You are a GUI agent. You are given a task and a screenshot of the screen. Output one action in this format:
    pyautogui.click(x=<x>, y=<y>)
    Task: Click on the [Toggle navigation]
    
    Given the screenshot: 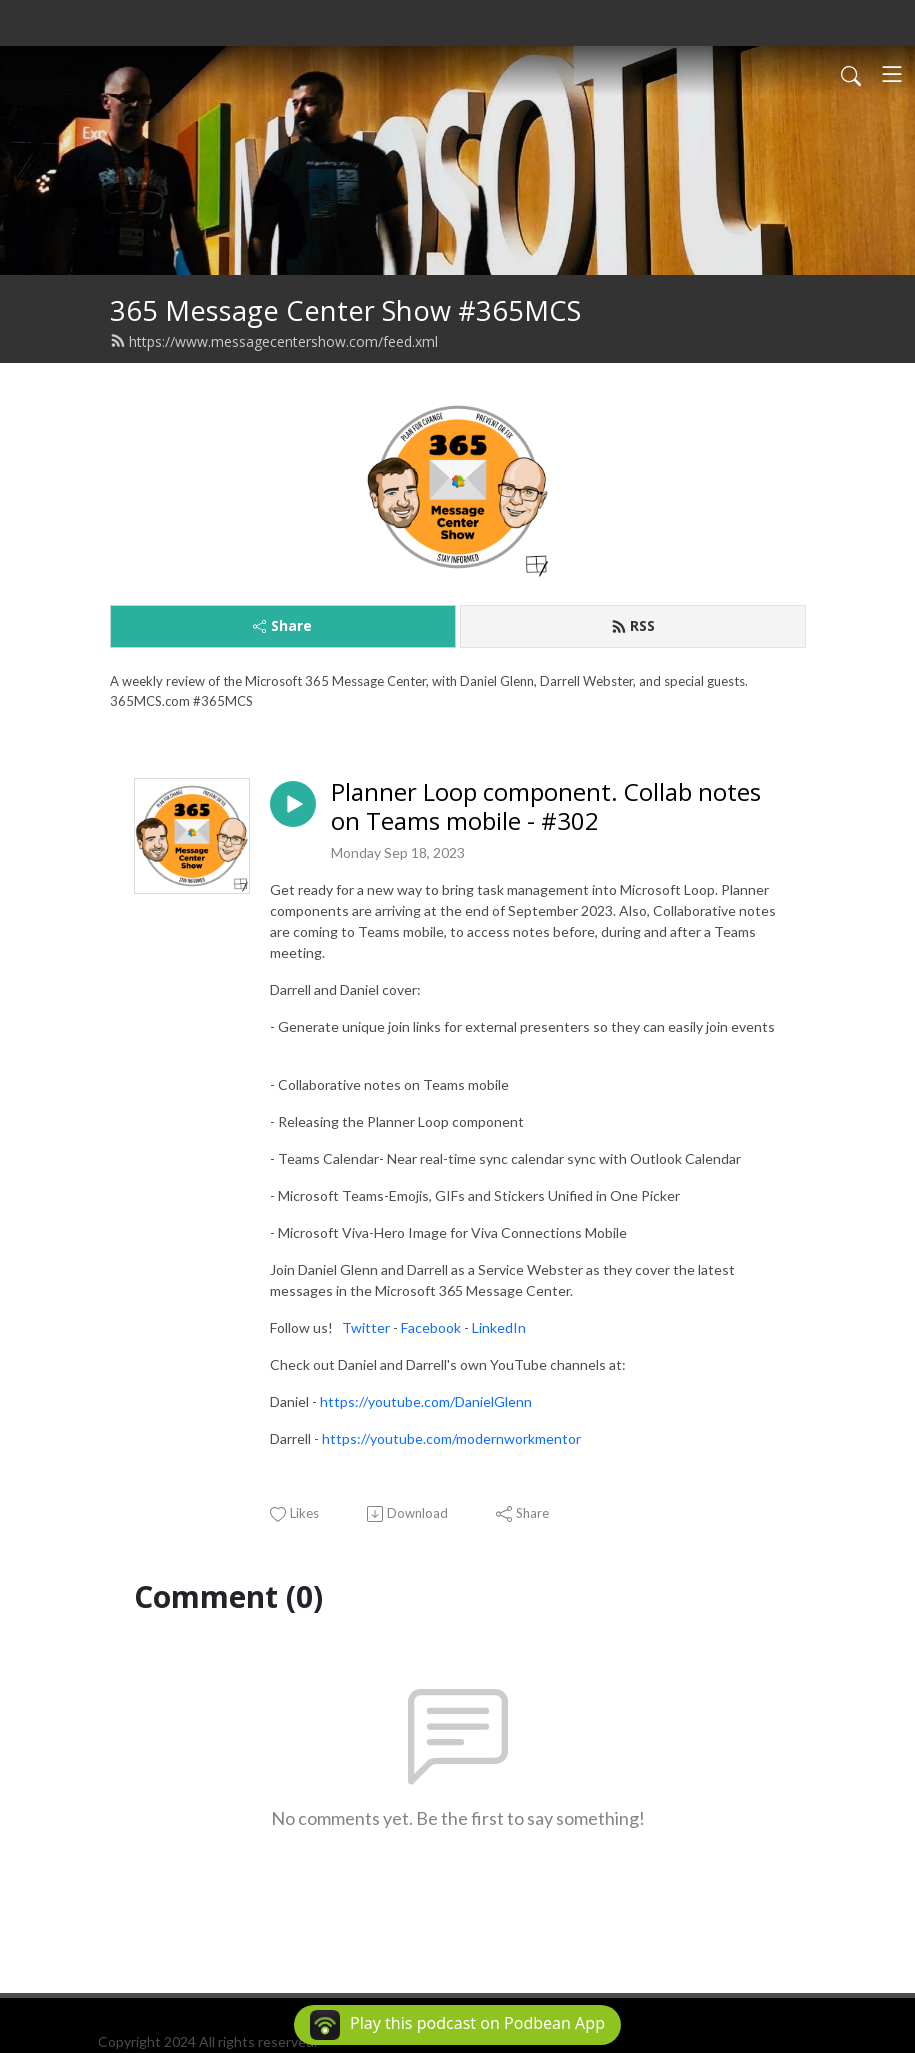 What is the action you would take?
    pyautogui.click(x=892, y=74)
    